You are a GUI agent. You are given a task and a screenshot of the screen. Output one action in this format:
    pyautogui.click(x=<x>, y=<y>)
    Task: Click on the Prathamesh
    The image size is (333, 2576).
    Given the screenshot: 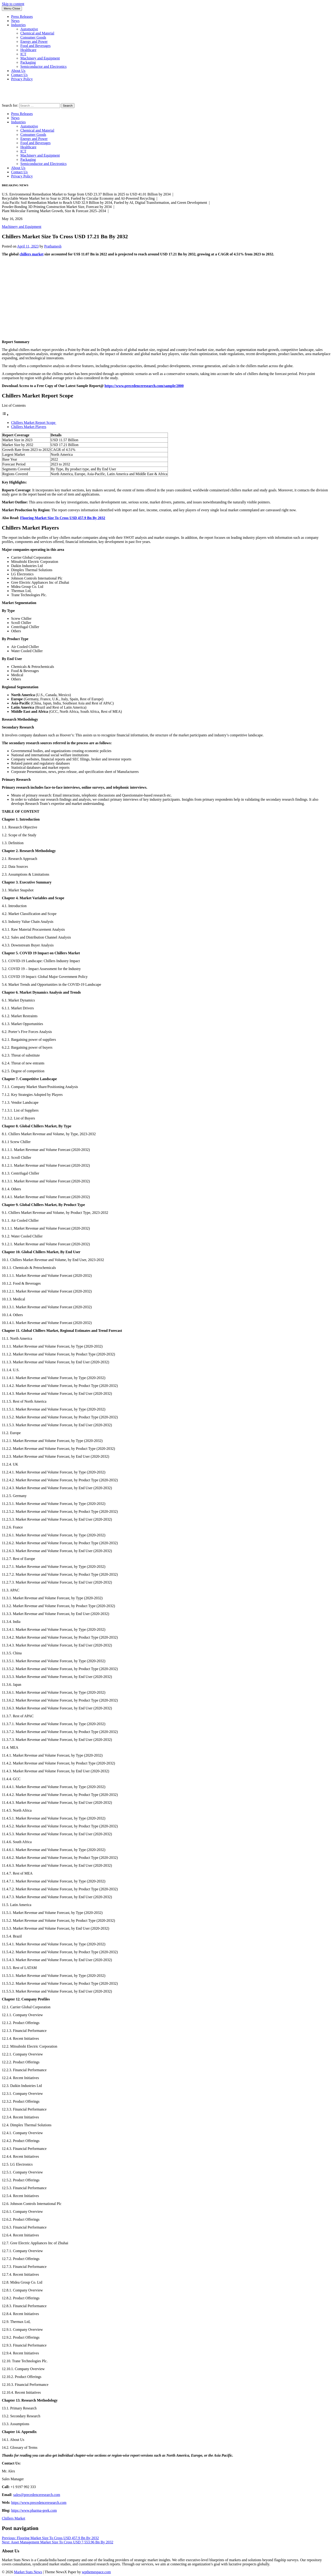 What is the action you would take?
    pyautogui.click(x=53, y=246)
    